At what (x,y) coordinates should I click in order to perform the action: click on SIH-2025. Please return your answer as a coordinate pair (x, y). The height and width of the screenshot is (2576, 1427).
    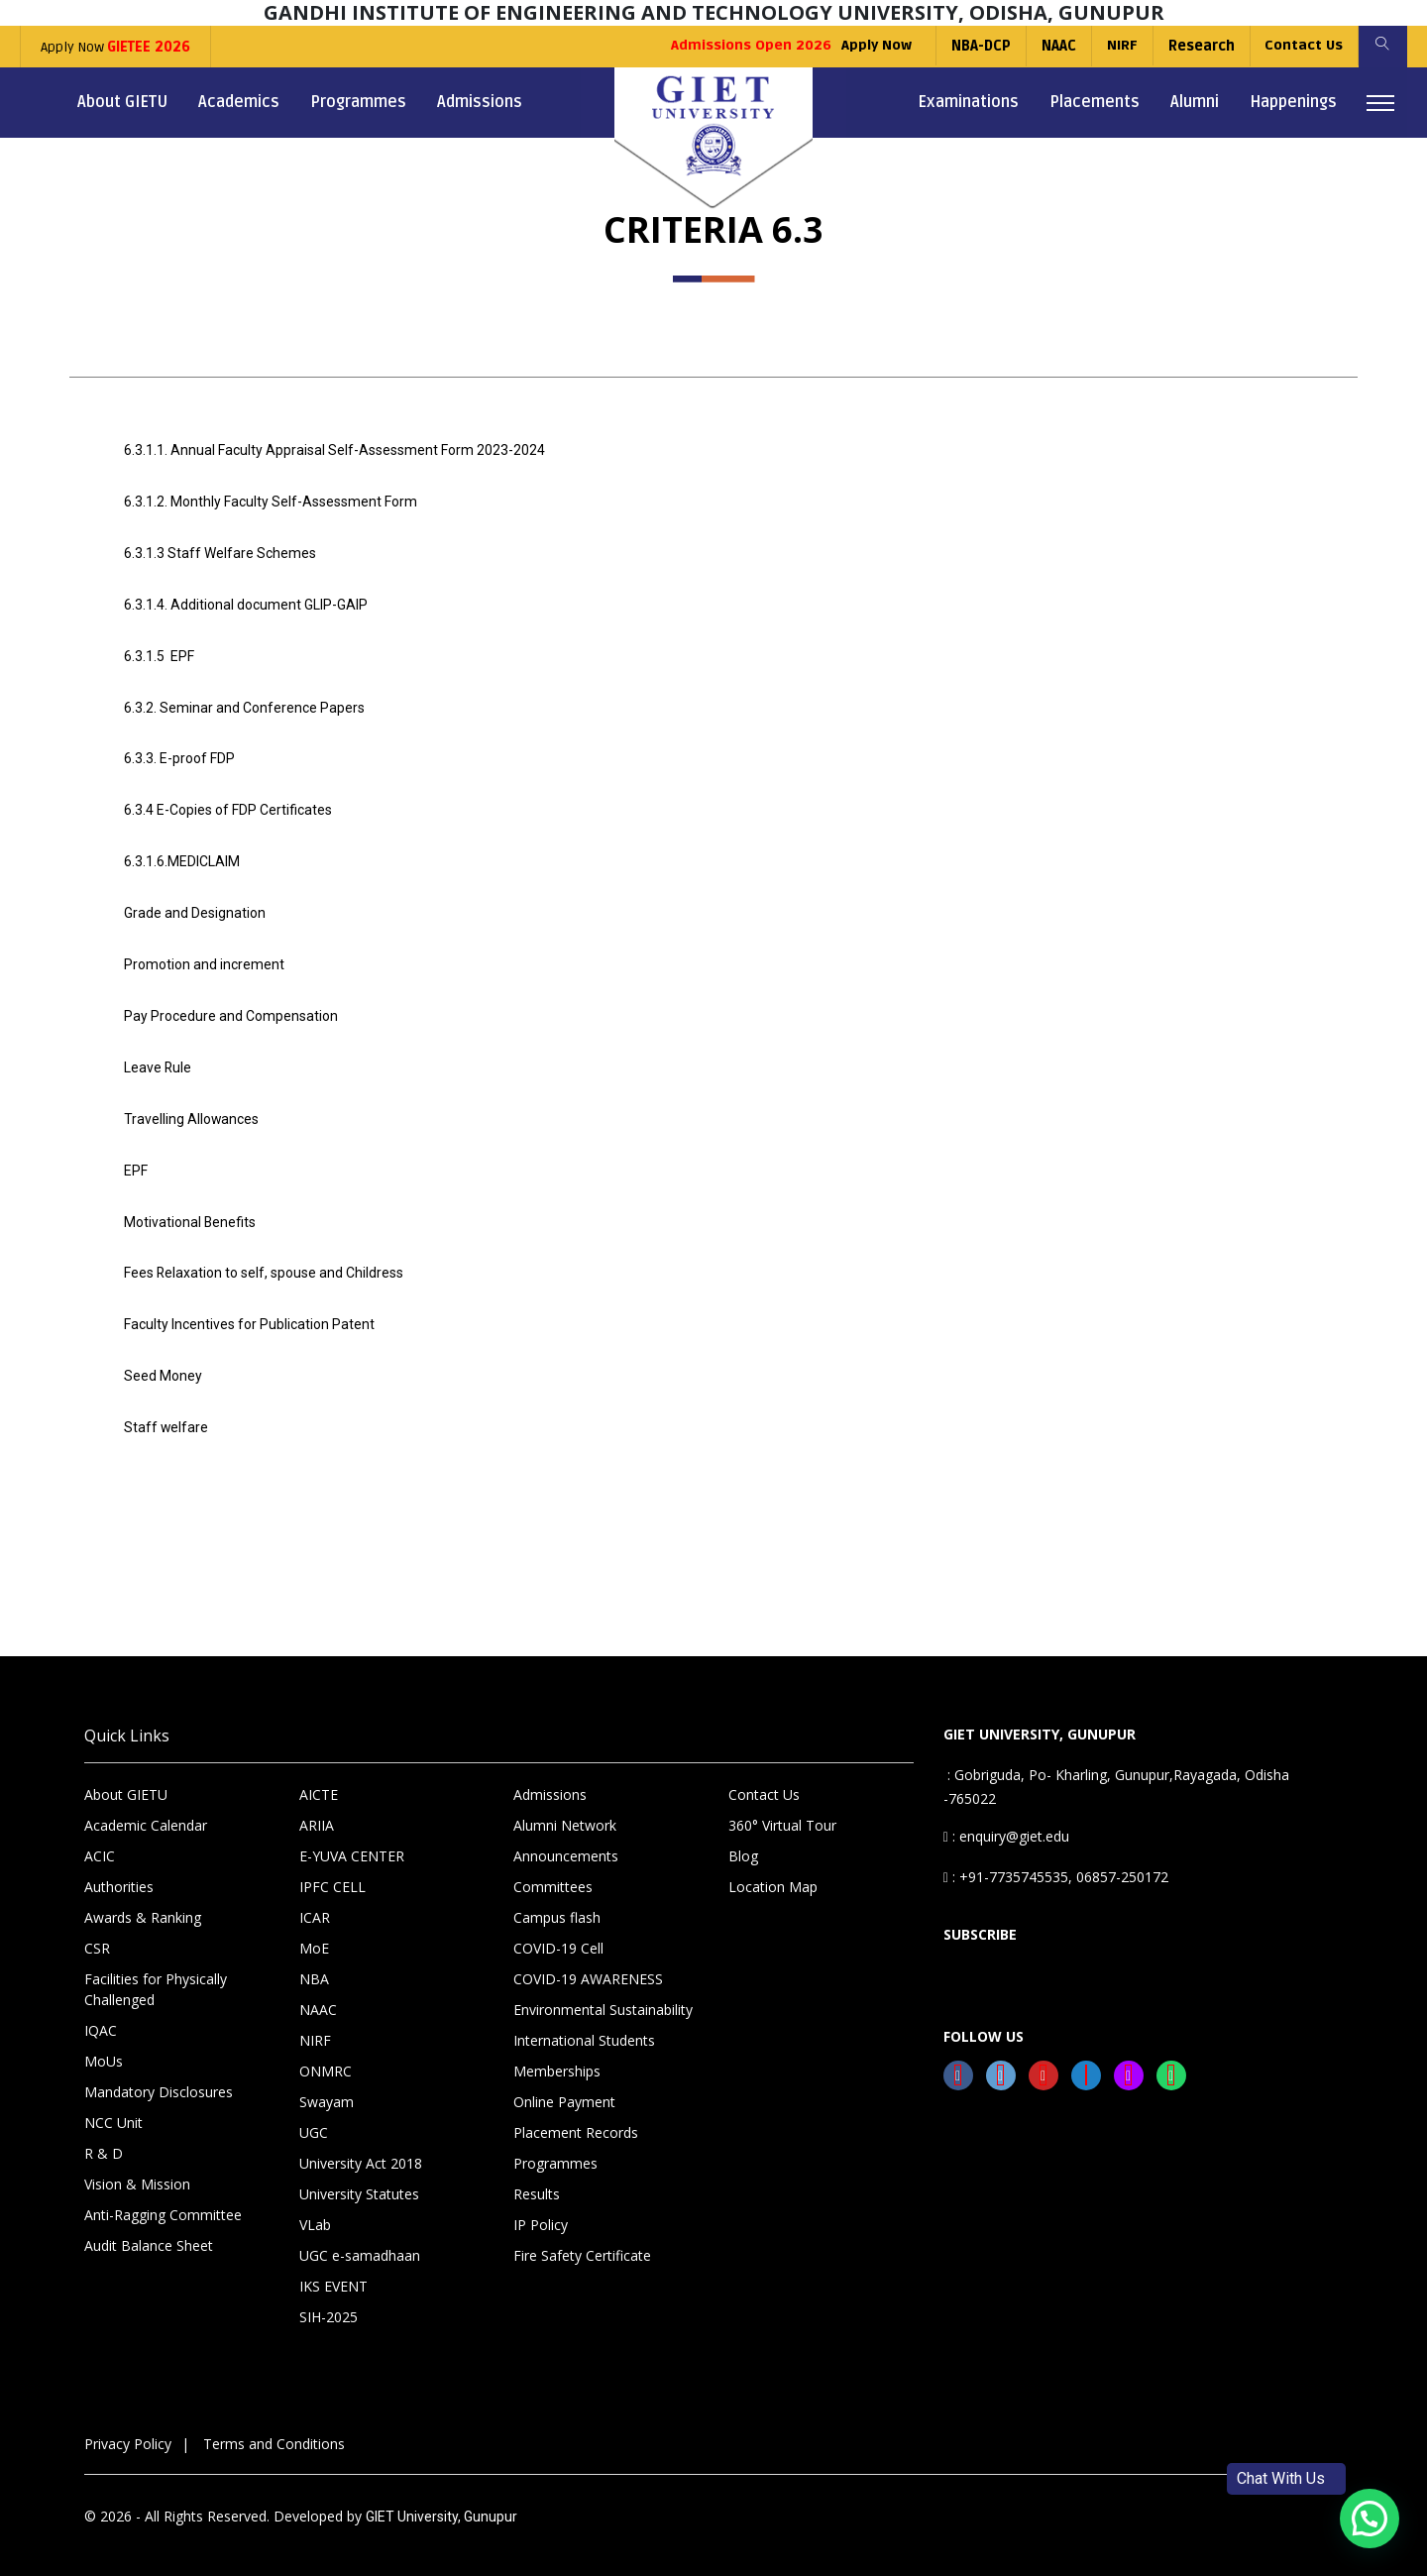
    Looking at the image, I should click on (328, 2299).